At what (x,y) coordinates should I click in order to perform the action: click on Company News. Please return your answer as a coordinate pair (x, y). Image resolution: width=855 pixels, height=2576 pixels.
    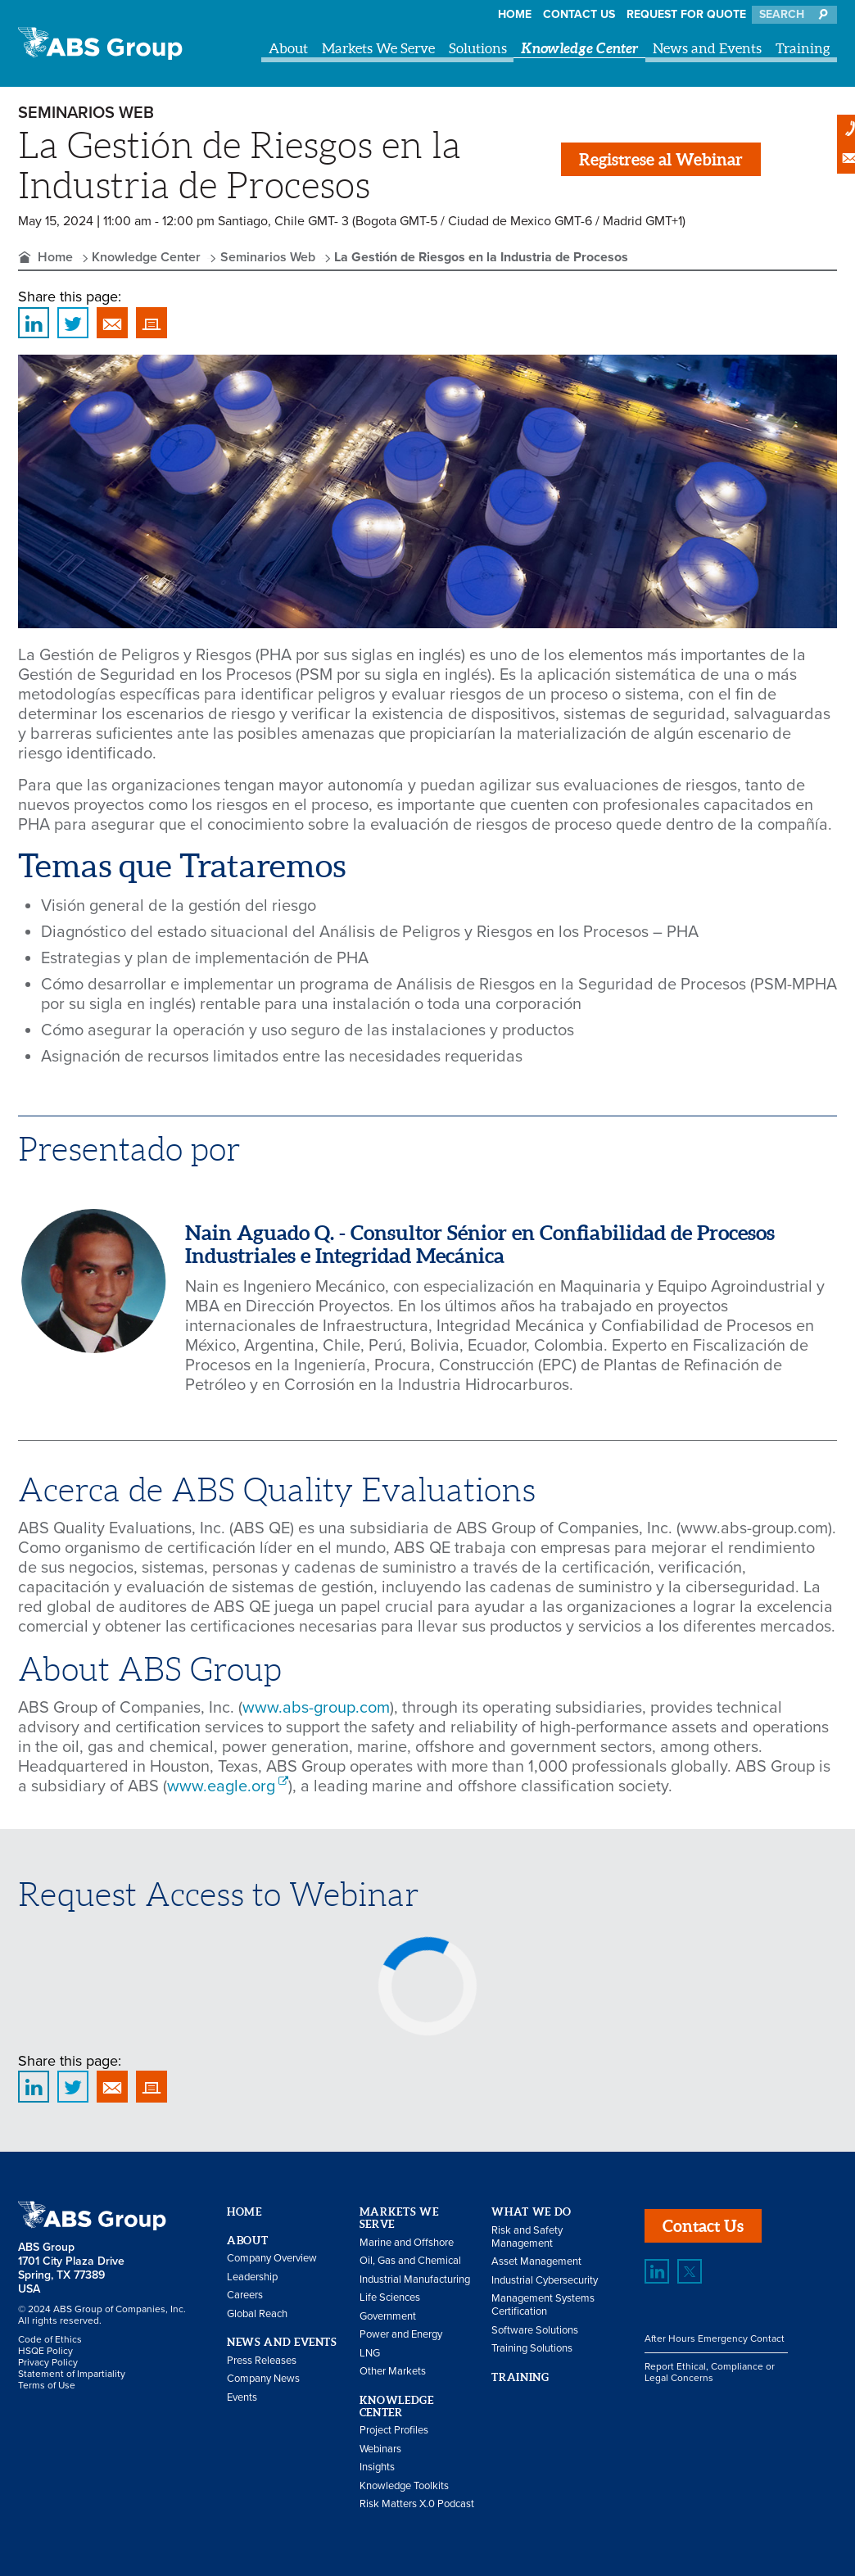
    Looking at the image, I should click on (263, 2378).